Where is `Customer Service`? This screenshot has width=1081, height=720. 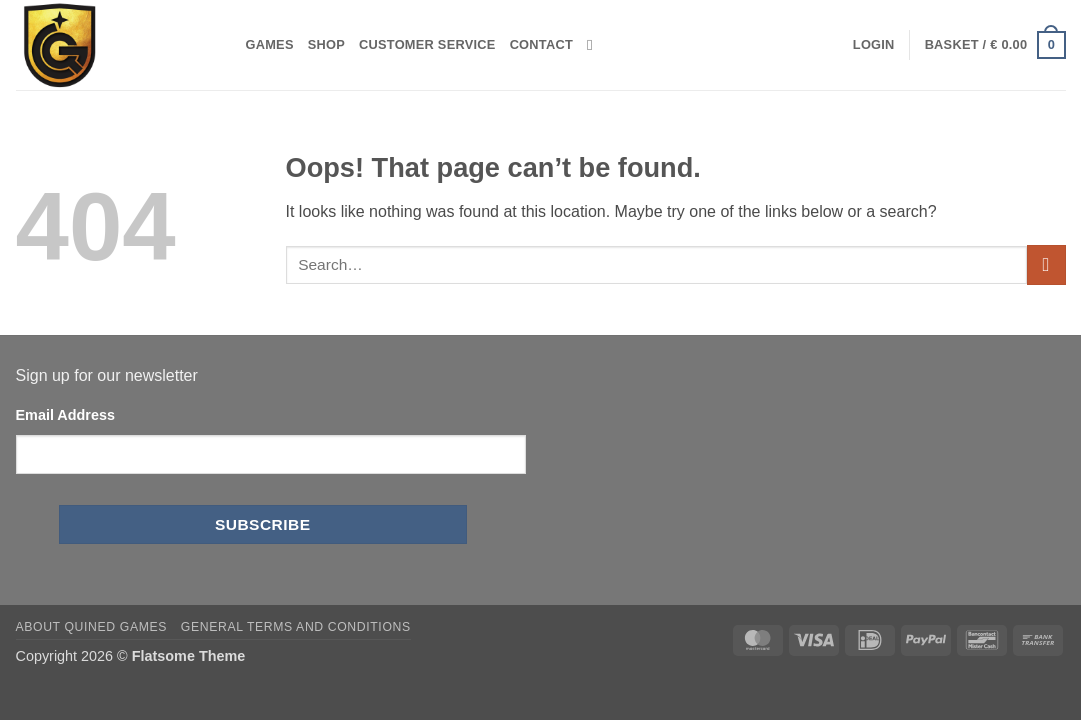 Customer Service is located at coordinates (427, 44).